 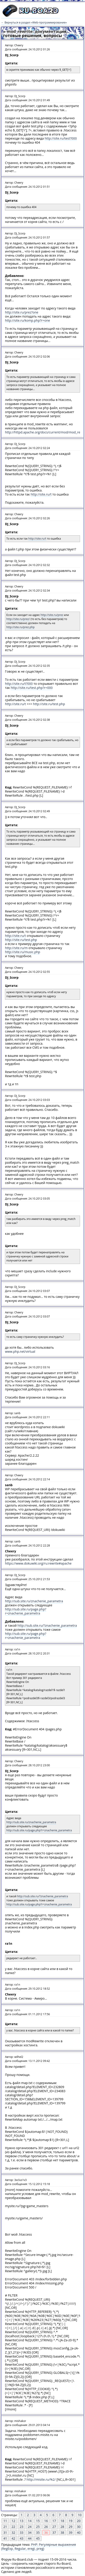 I want to click on http://site.ru/t?000, so click(x=19, y=683).